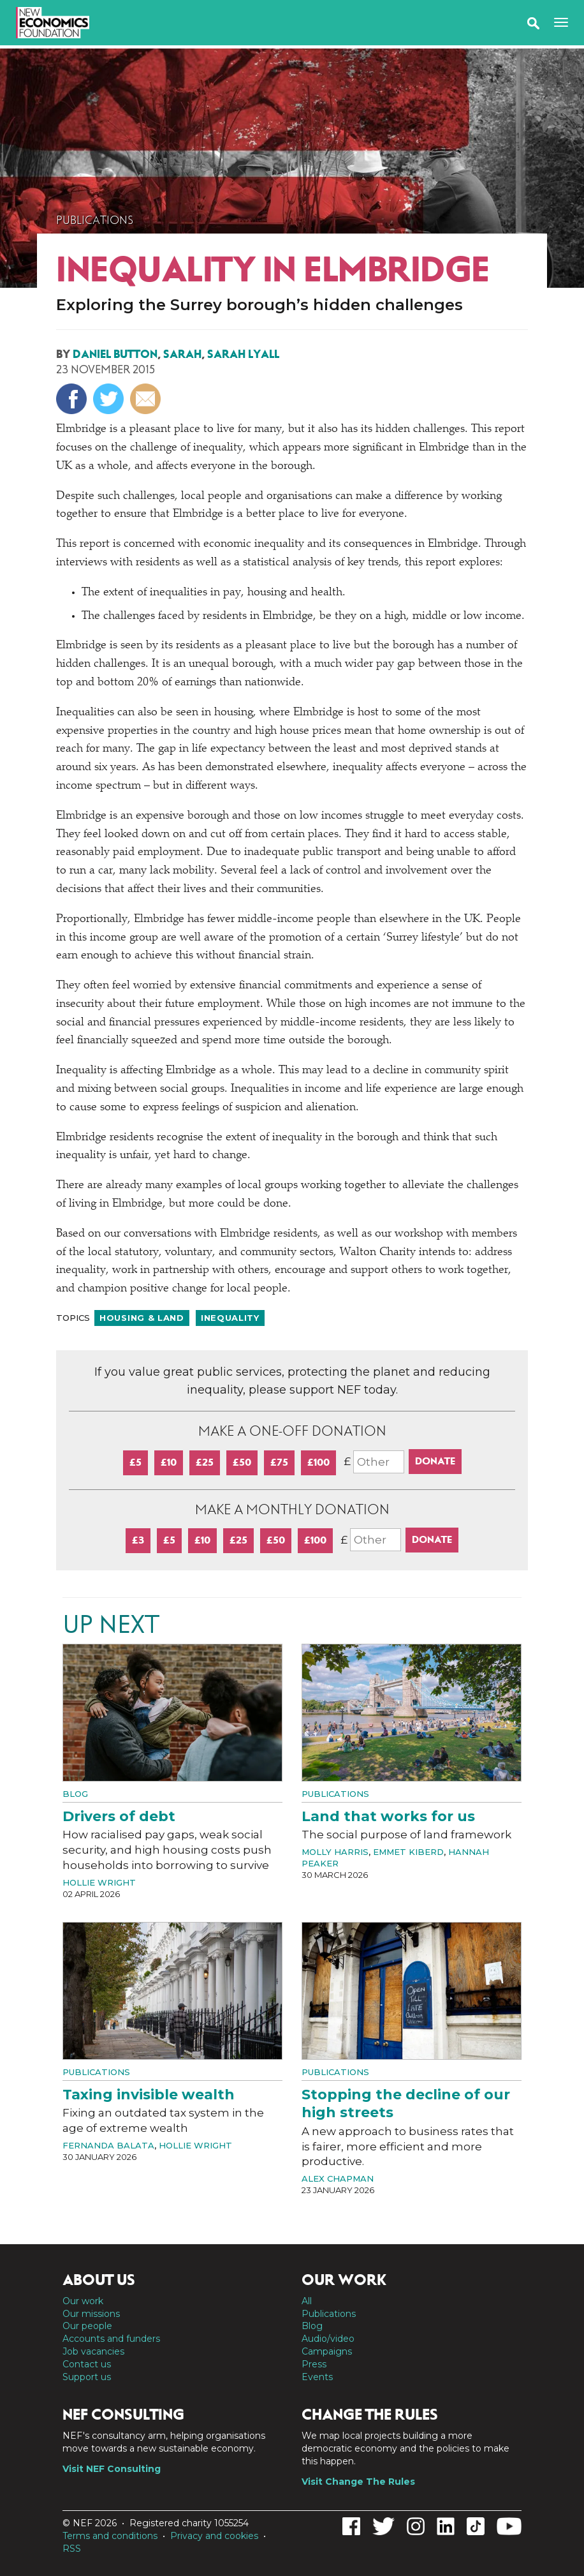 Image resolution: width=584 pixels, height=2576 pixels. I want to click on Our work, so click(82, 2301).